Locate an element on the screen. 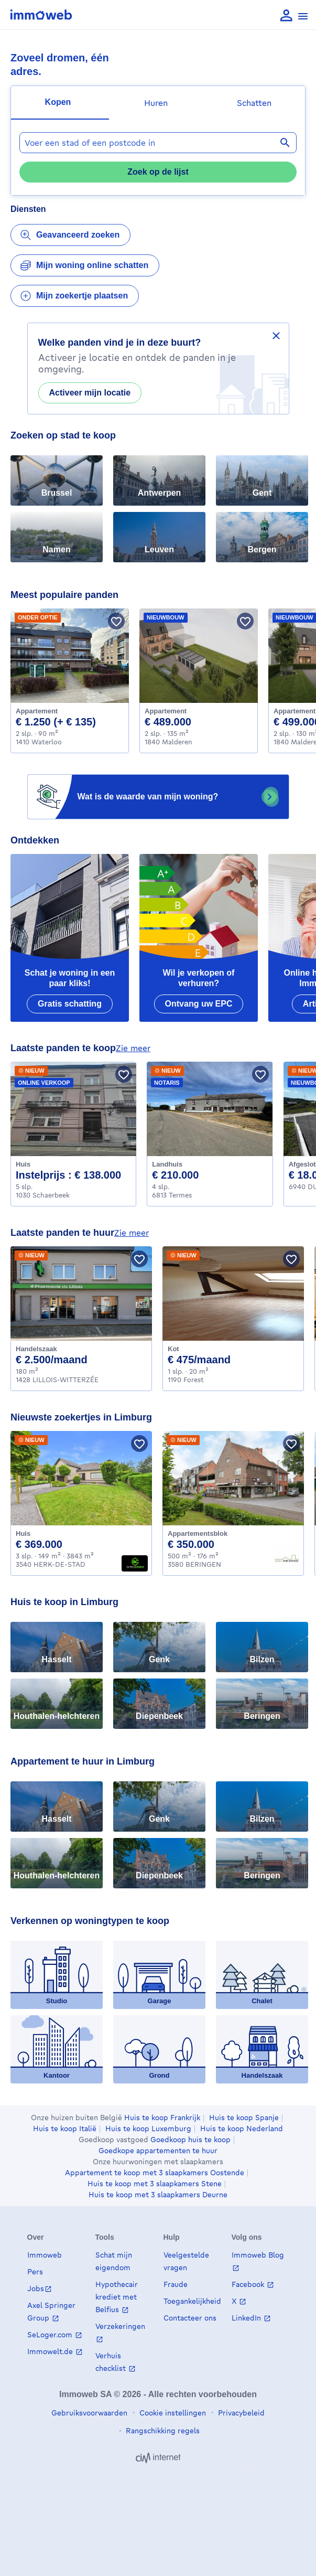 The height and width of the screenshot is (2576, 316). Fraude is located at coordinates (176, 2284).